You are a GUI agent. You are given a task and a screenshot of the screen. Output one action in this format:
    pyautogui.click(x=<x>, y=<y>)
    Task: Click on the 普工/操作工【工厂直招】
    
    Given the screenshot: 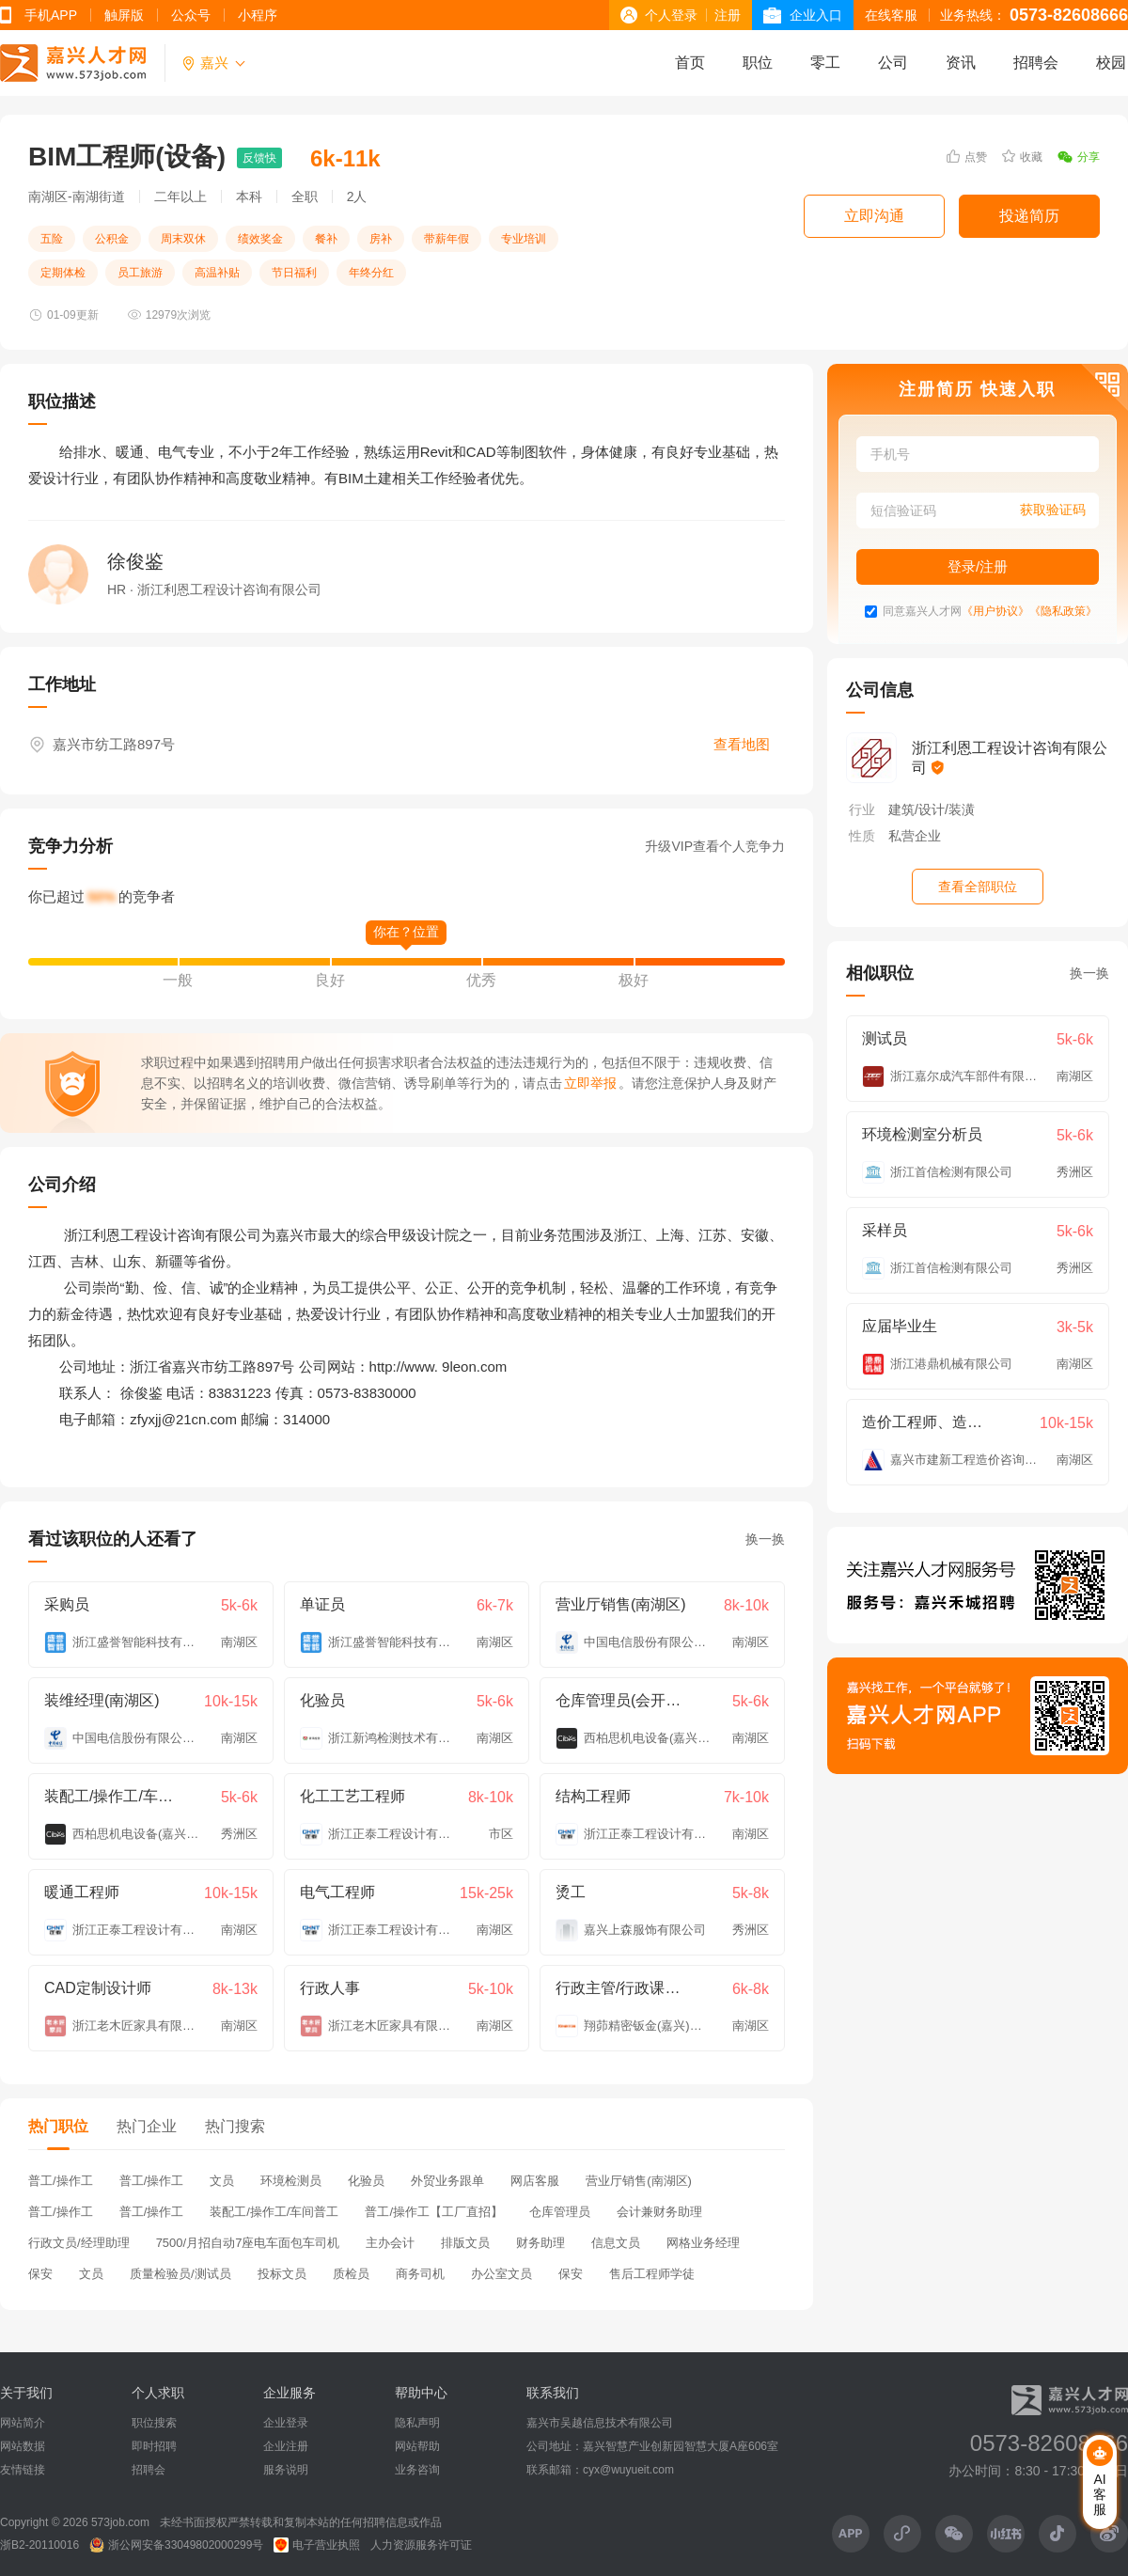 What is the action you would take?
    pyautogui.click(x=434, y=2212)
    